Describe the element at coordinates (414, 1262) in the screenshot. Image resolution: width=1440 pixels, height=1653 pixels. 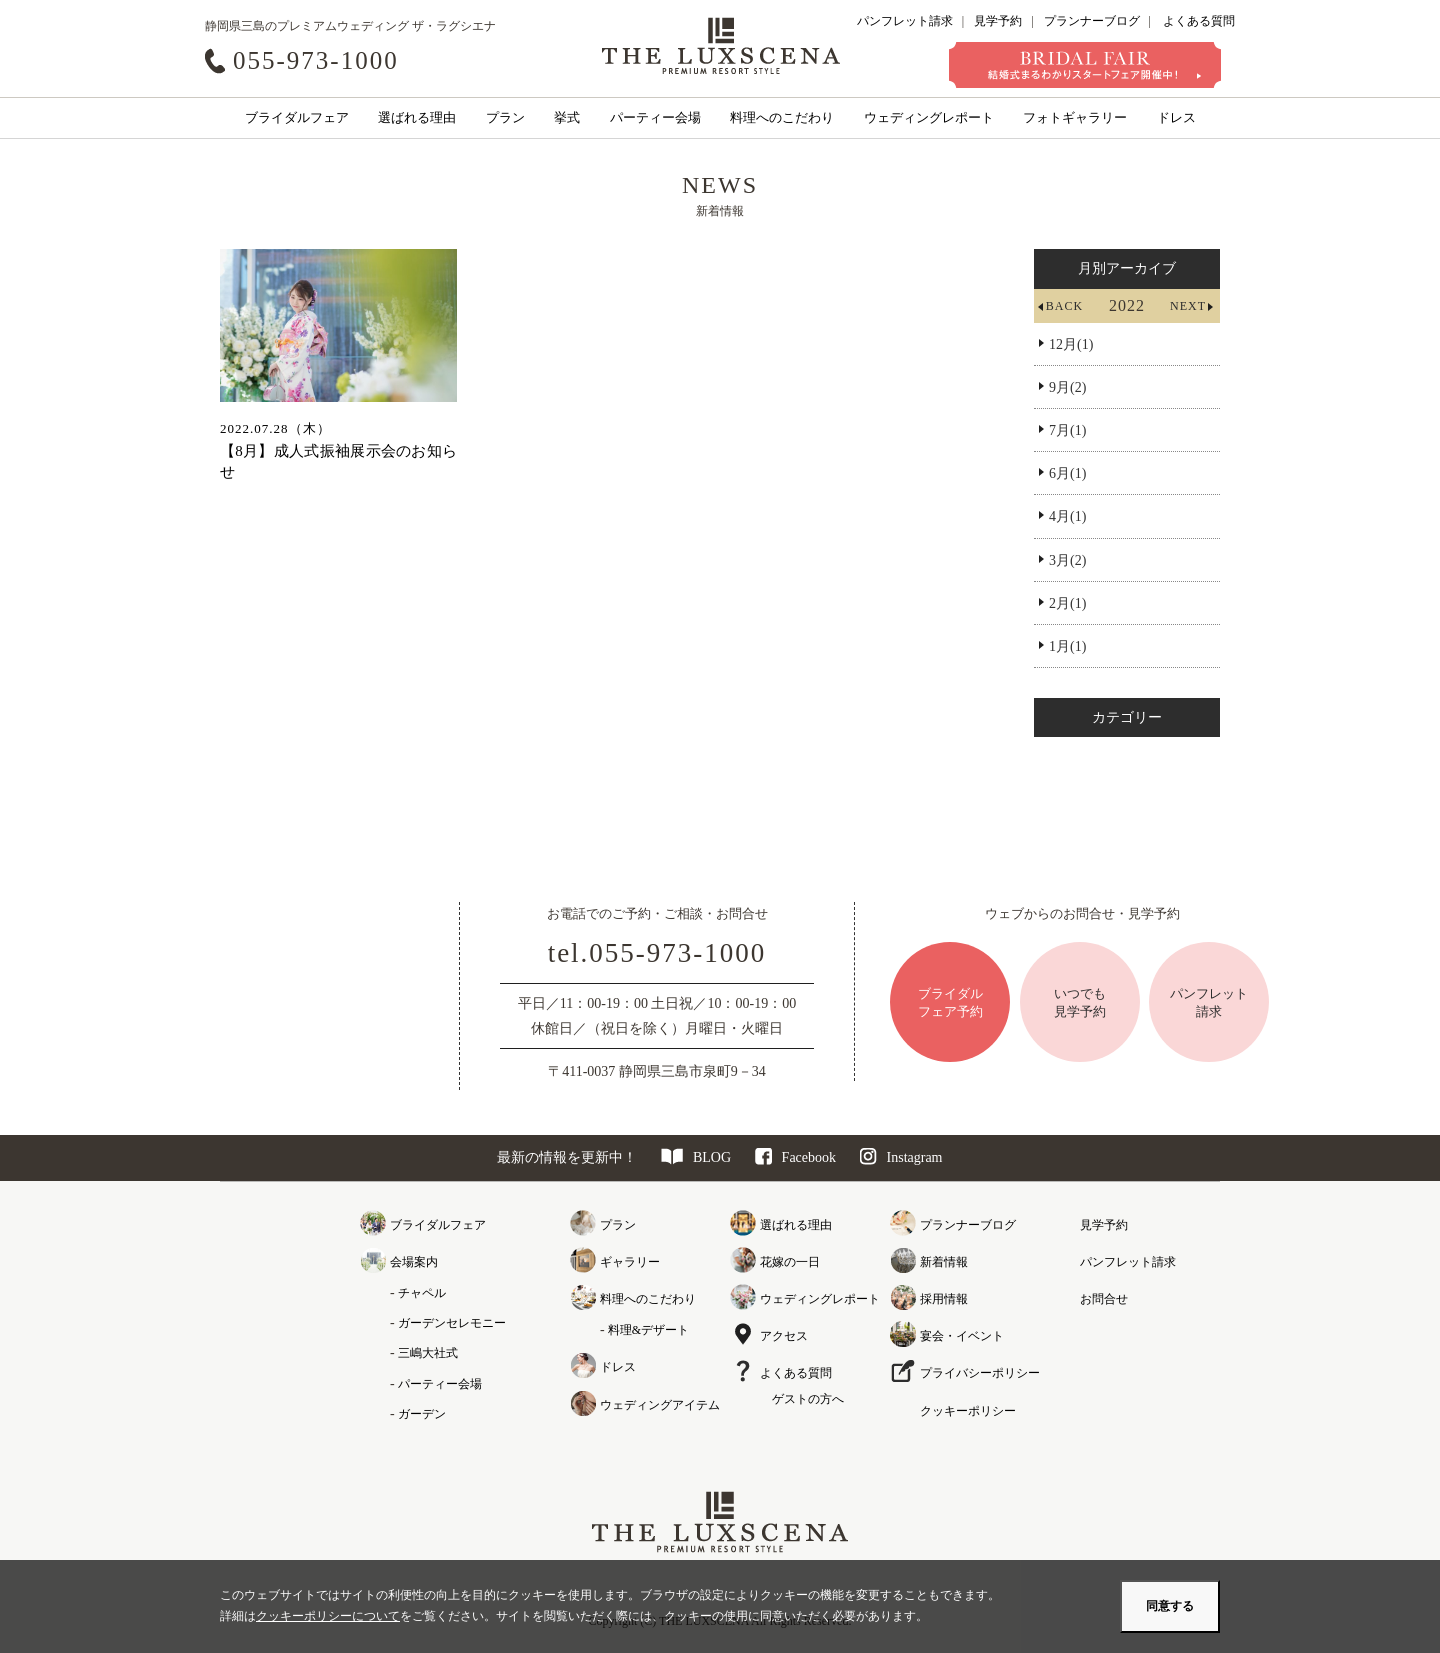
I see `会場案内` at that location.